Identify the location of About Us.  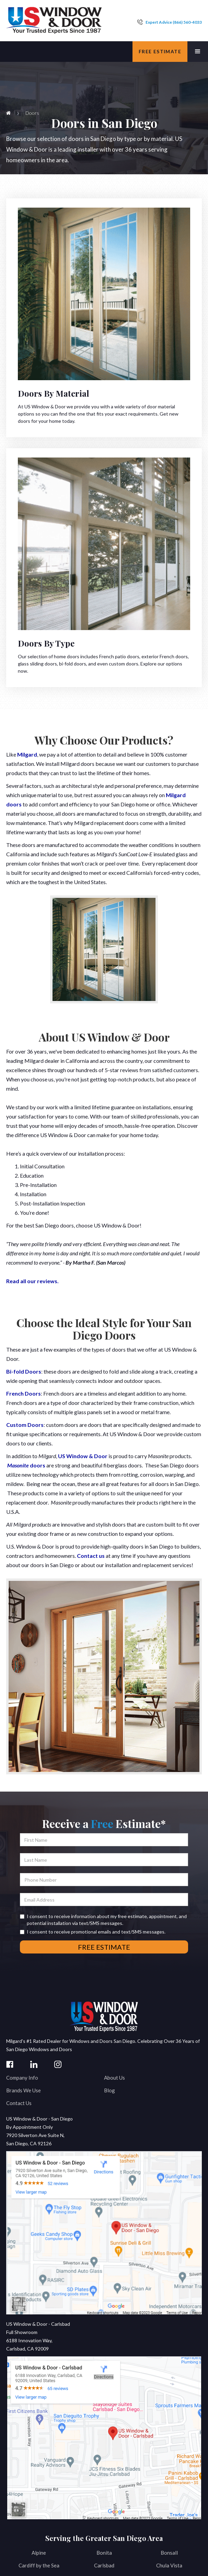
(114, 2077).